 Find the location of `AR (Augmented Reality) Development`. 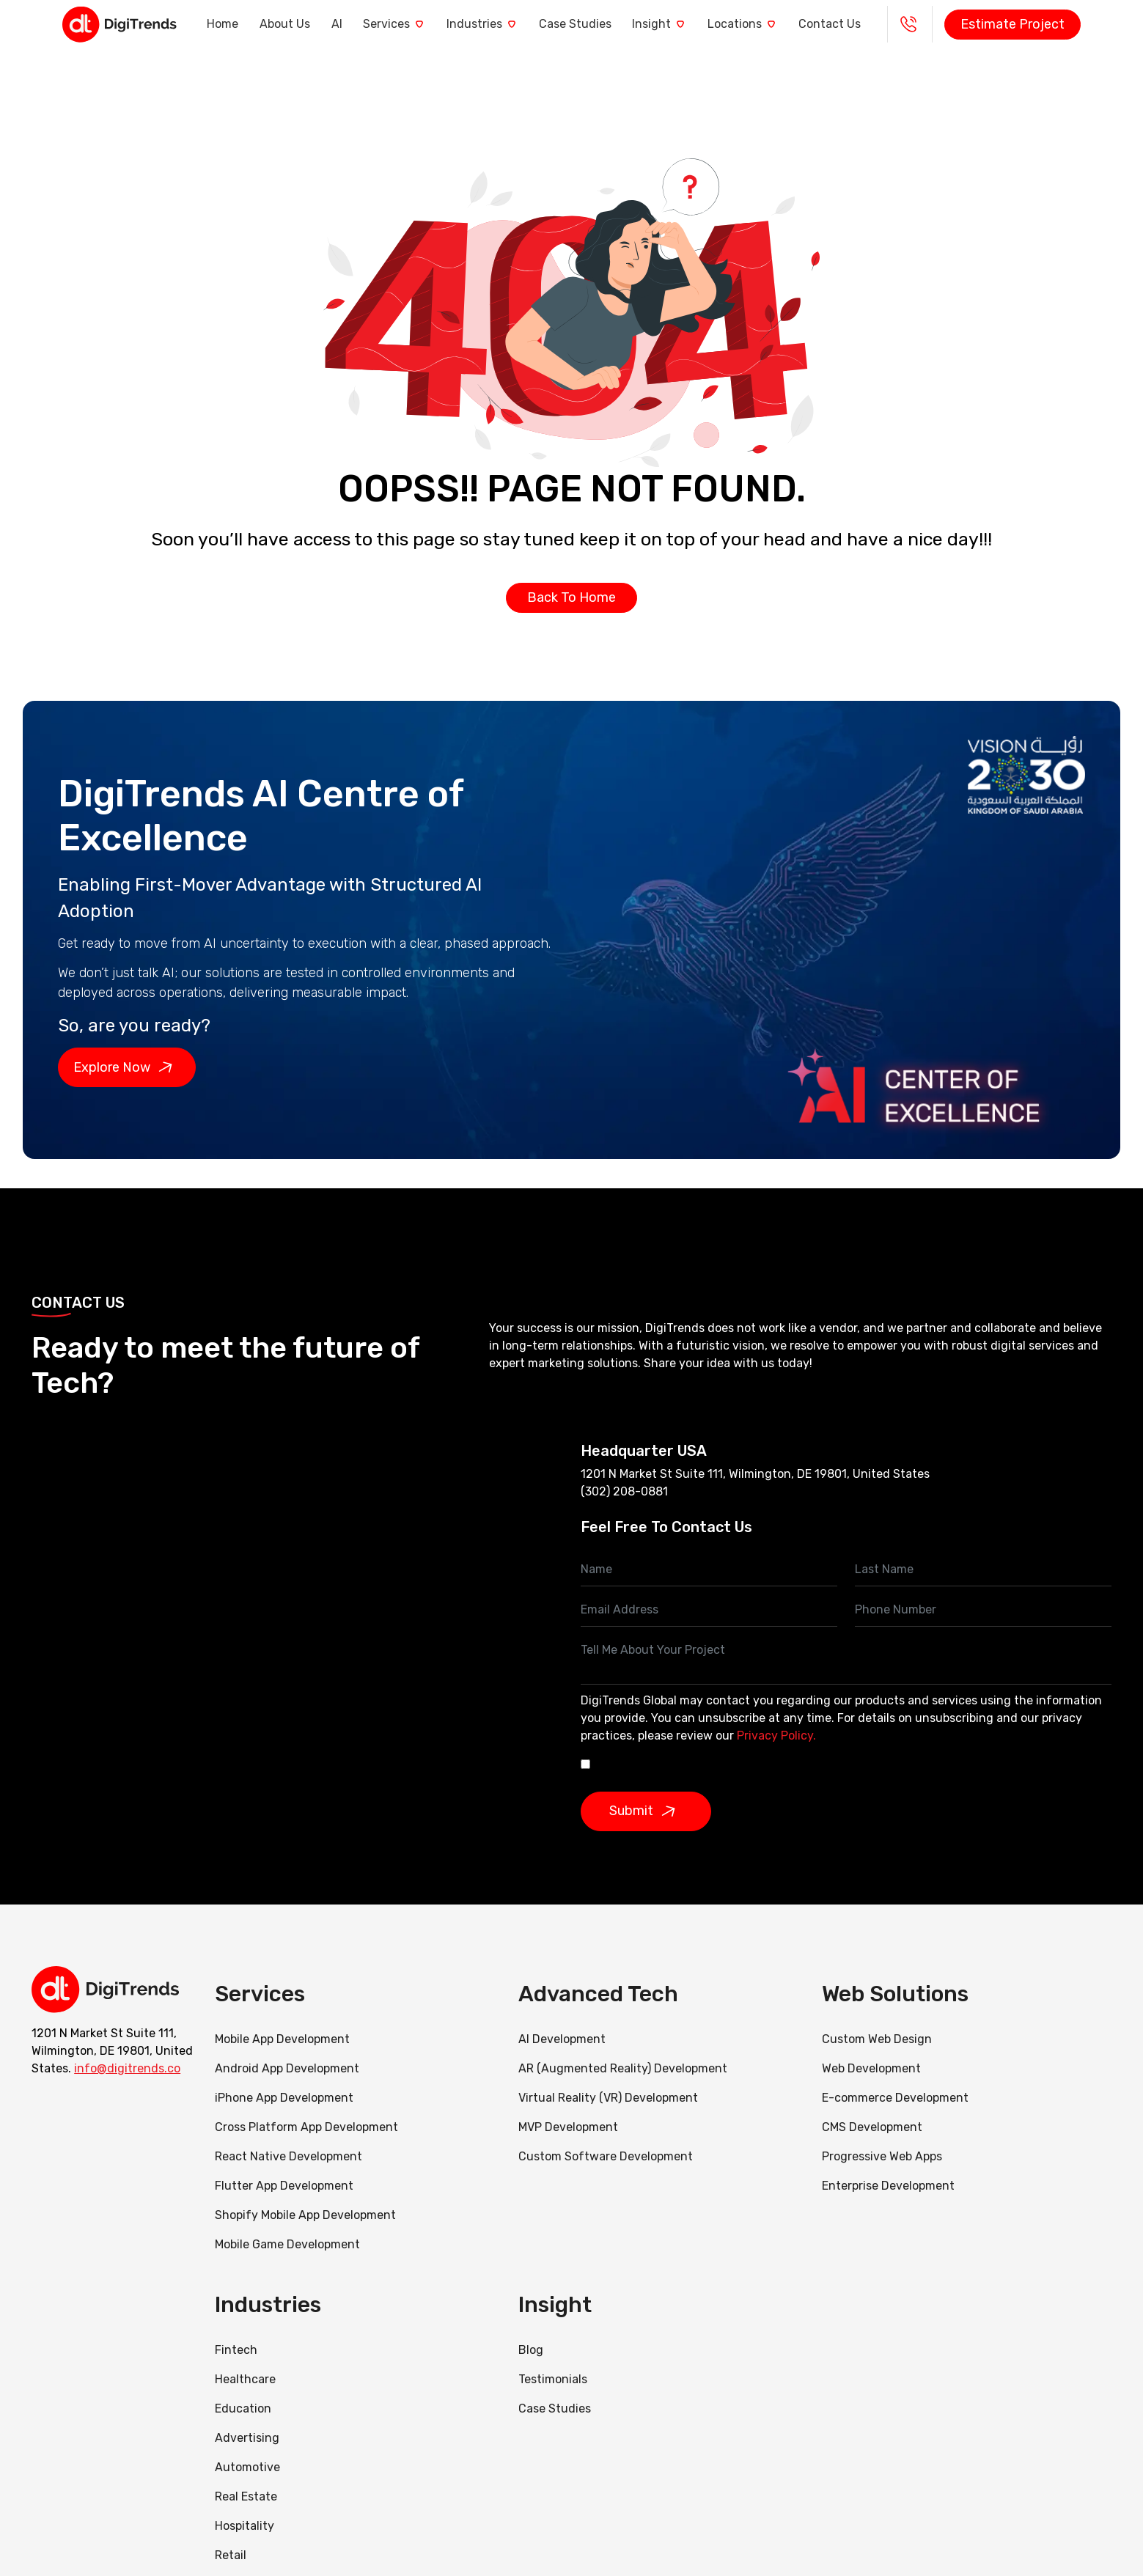

AR (Augmented Reality) Development is located at coordinates (622, 2068).